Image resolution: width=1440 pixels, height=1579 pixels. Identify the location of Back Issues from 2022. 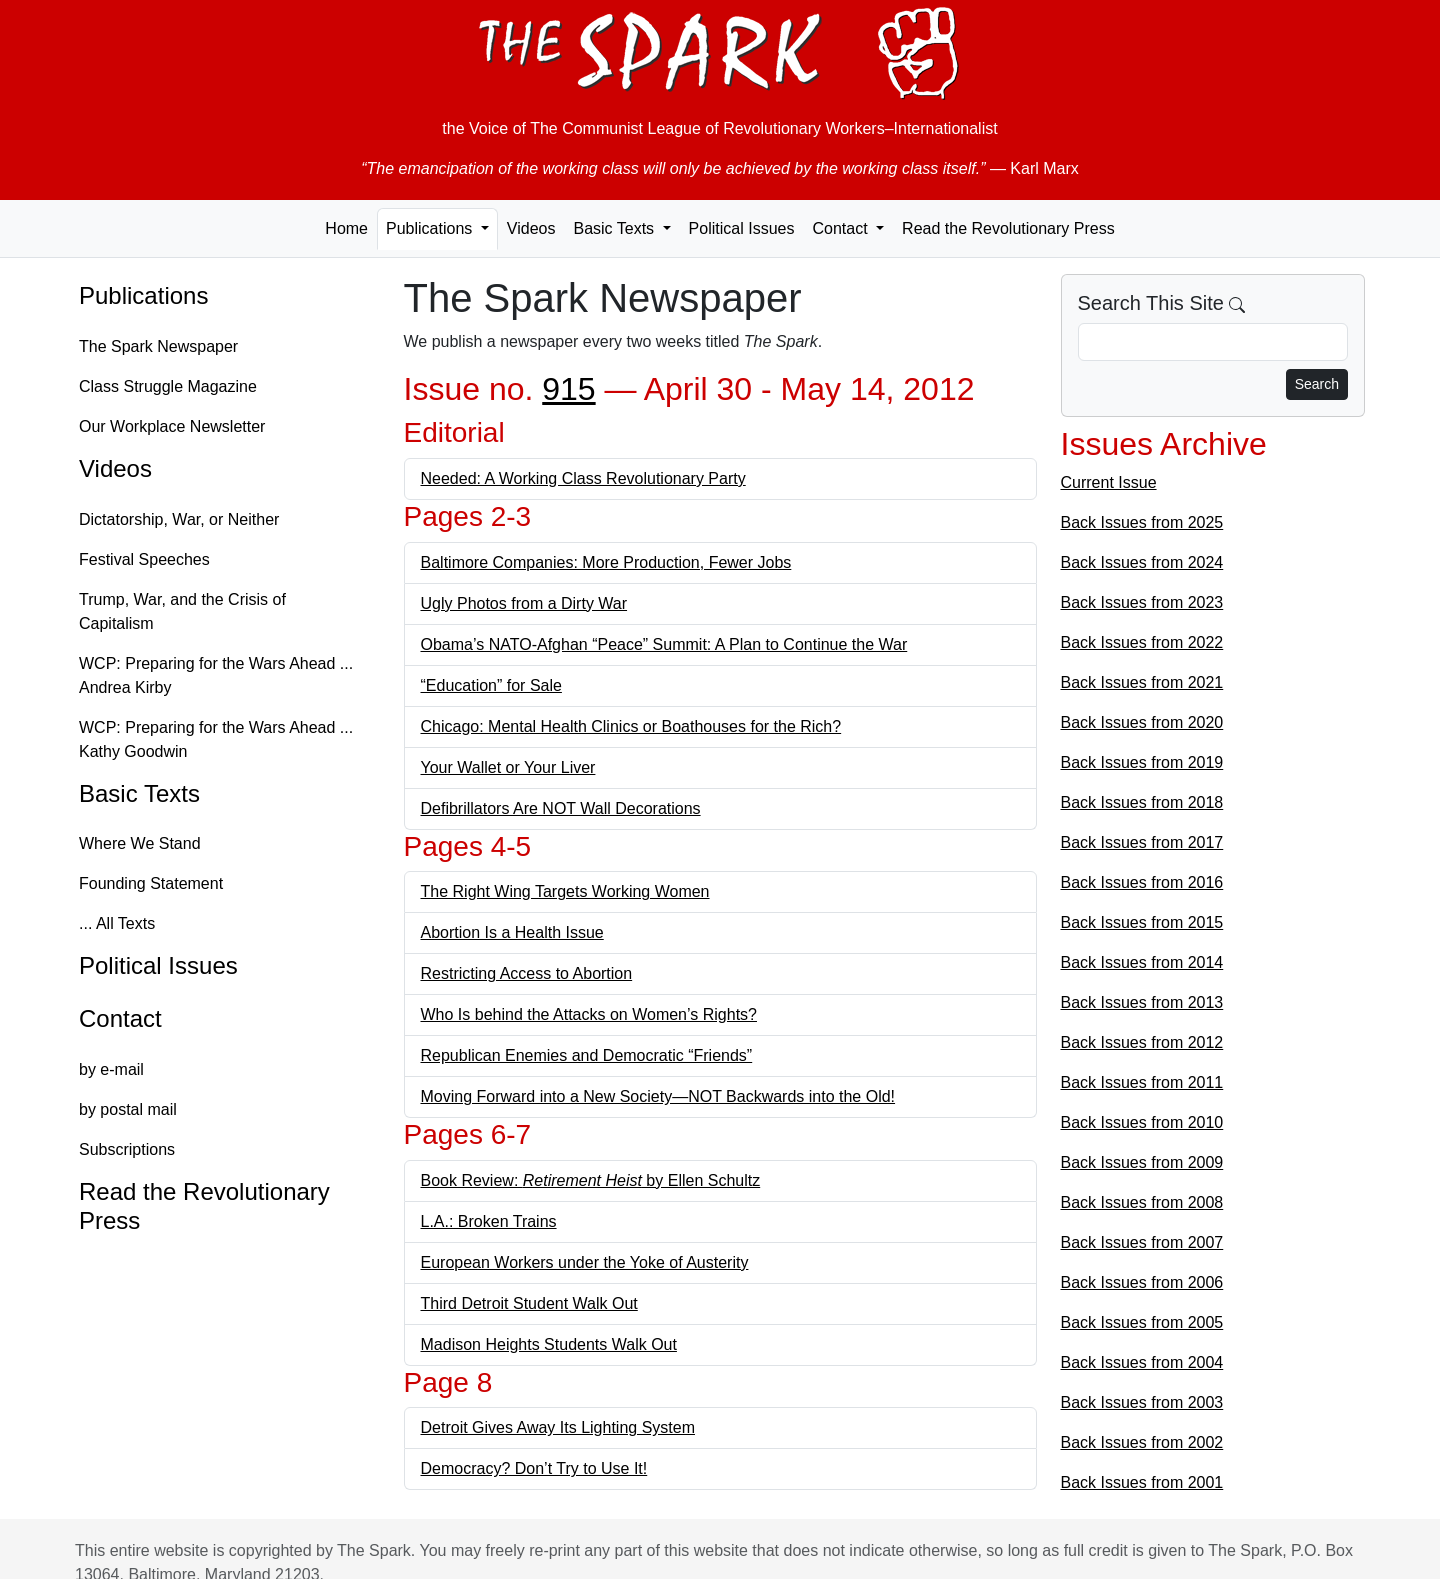
(1142, 642).